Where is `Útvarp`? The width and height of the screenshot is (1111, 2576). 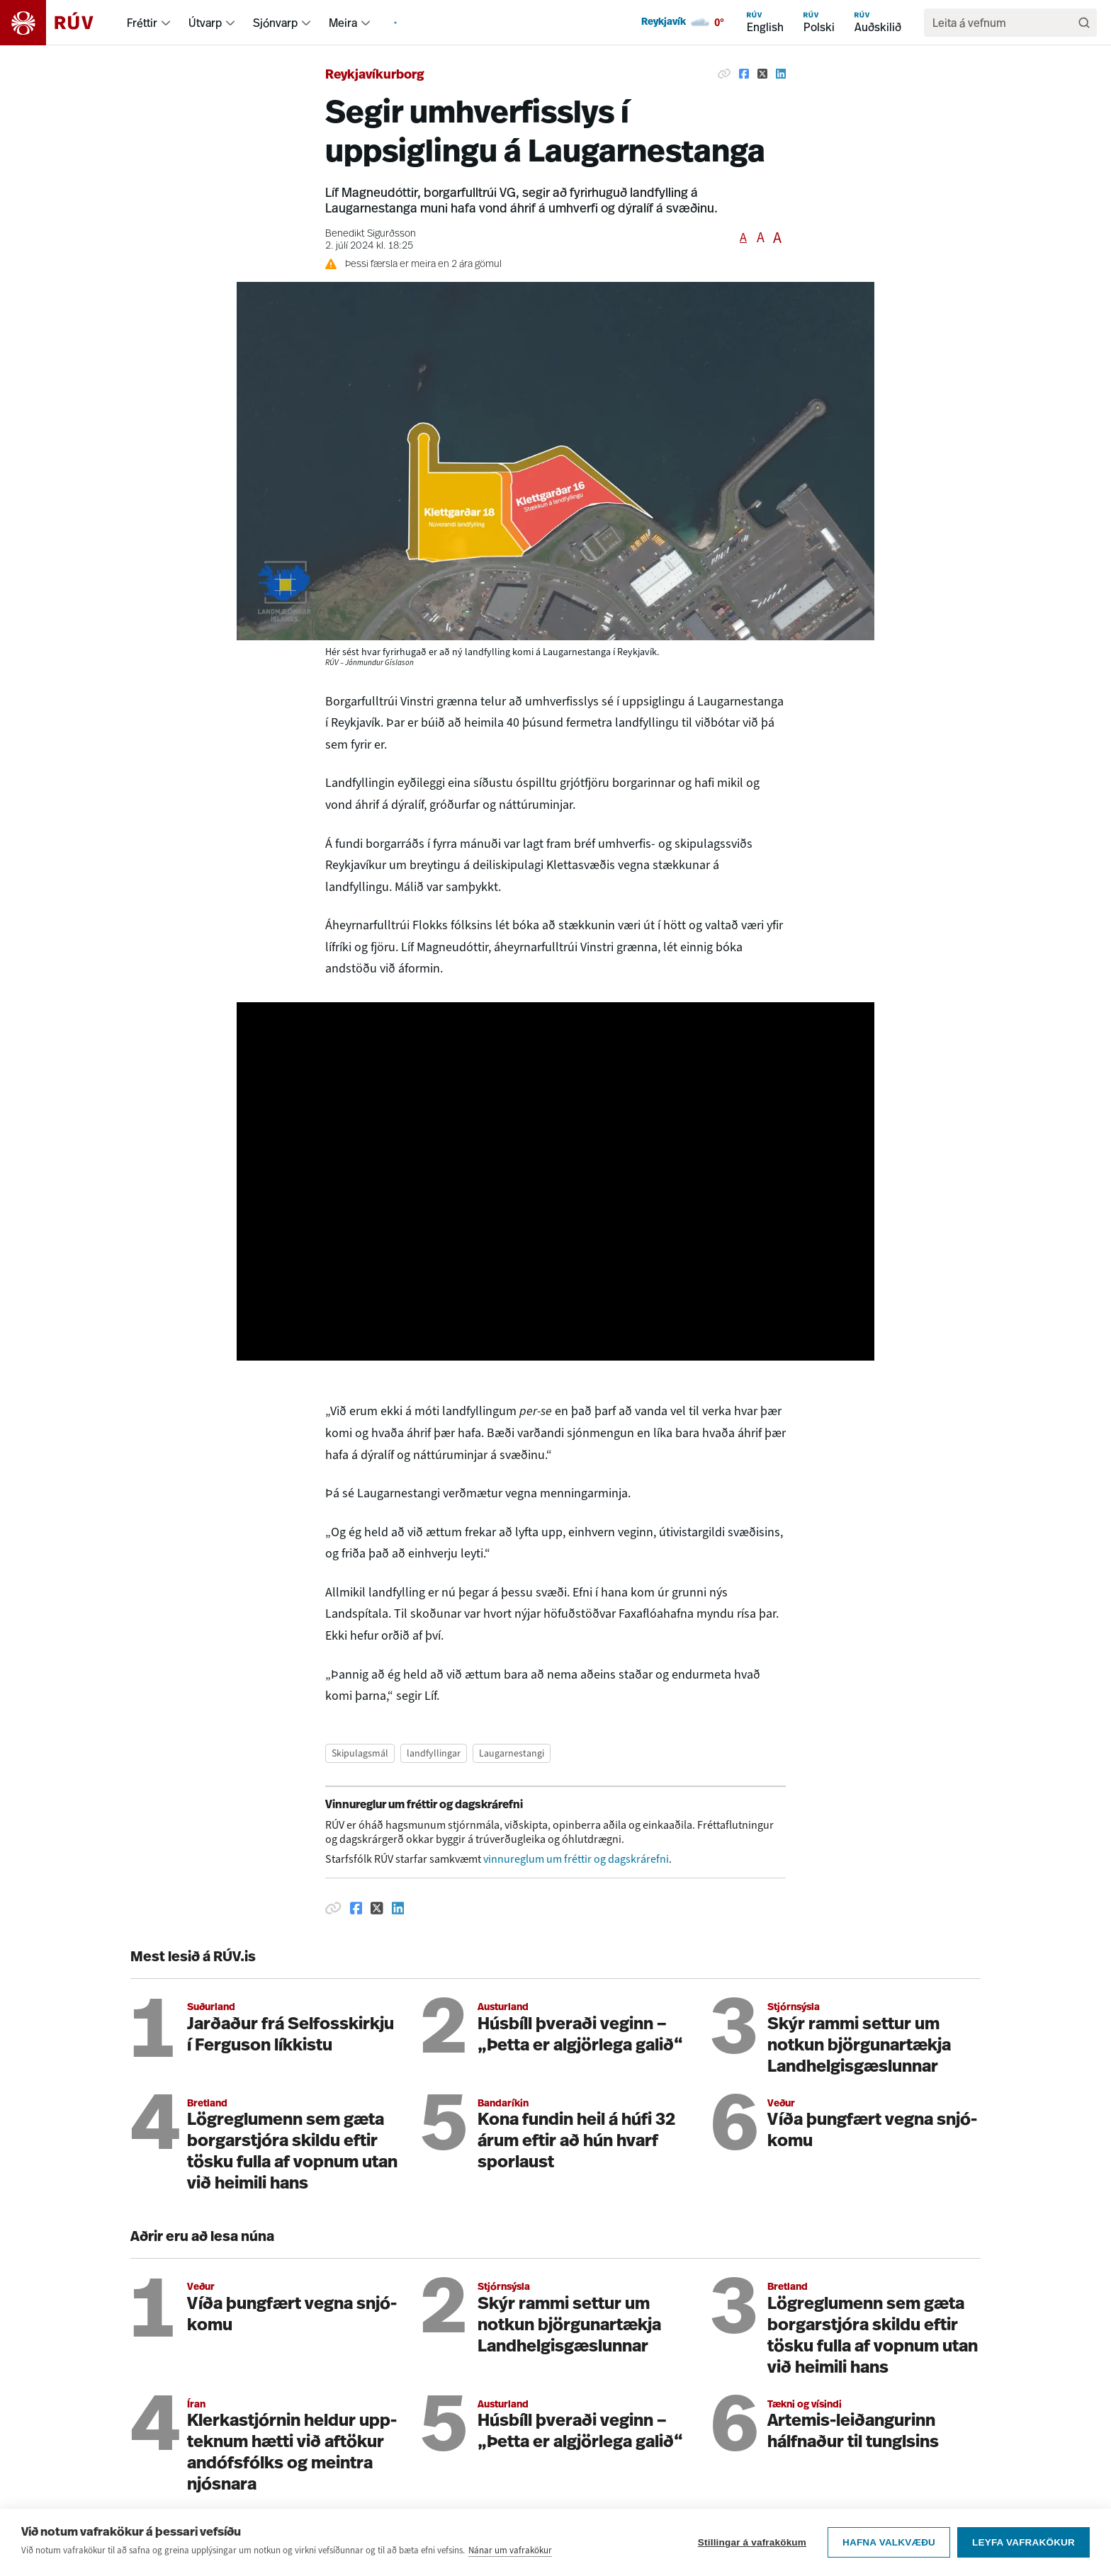 Útvarp is located at coordinates (205, 22).